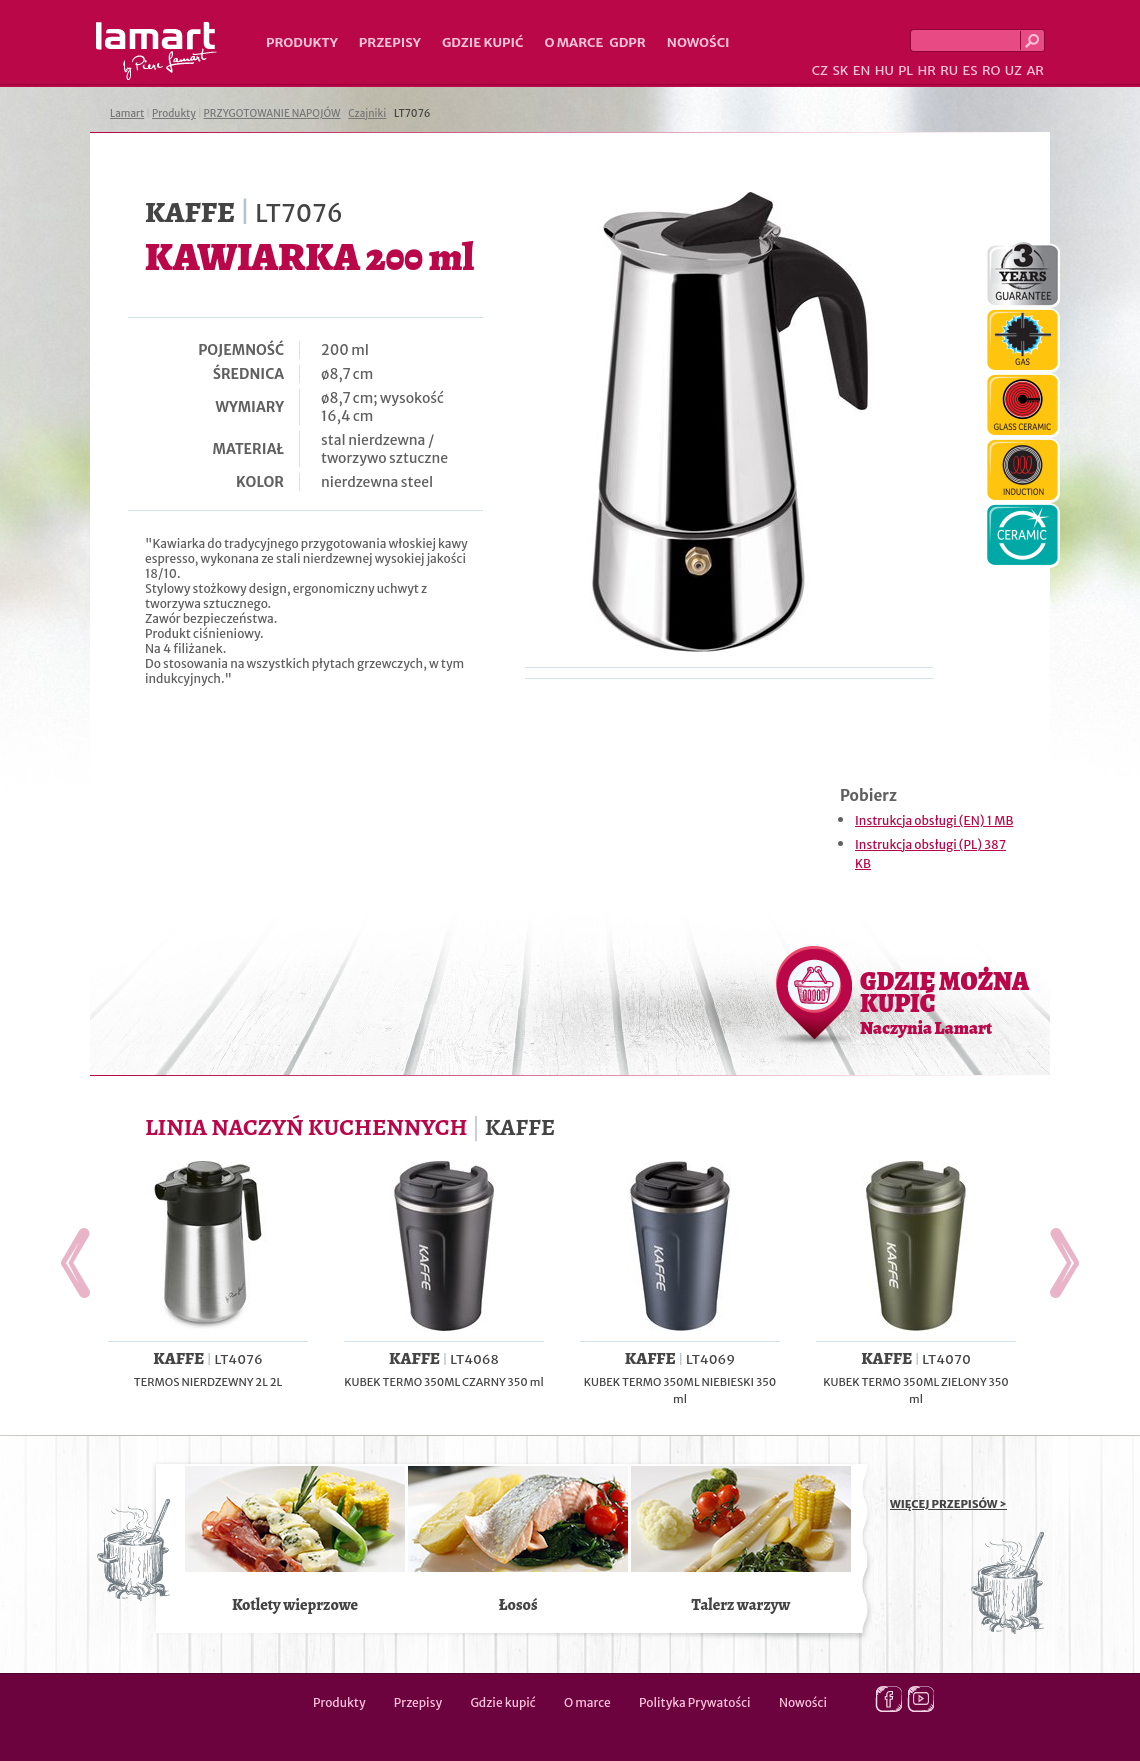 This screenshot has width=1140, height=1761. I want to click on WIĘCEJ PRZEPISÓW >, so click(948, 1504).